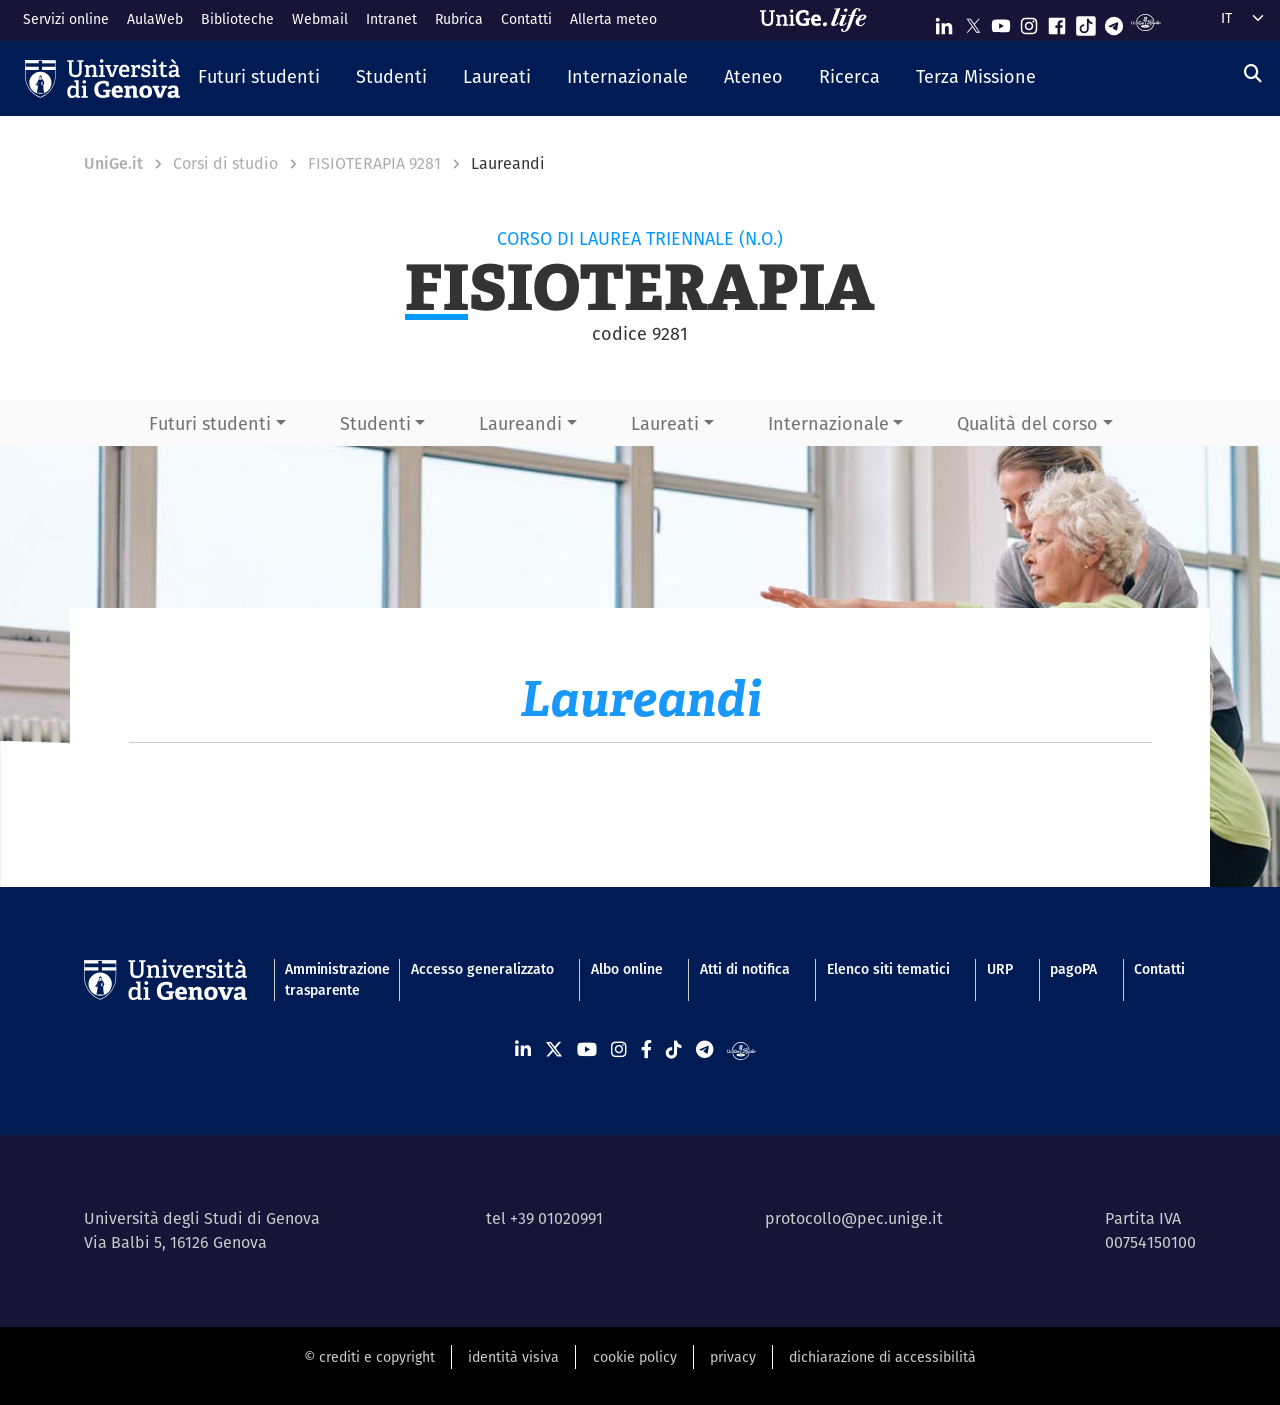 The width and height of the screenshot is (1280, 1405). Describe the element at coordinates (820, 20) in the screenshot. I see `[Sfoglia UniGe.life]` at that location.